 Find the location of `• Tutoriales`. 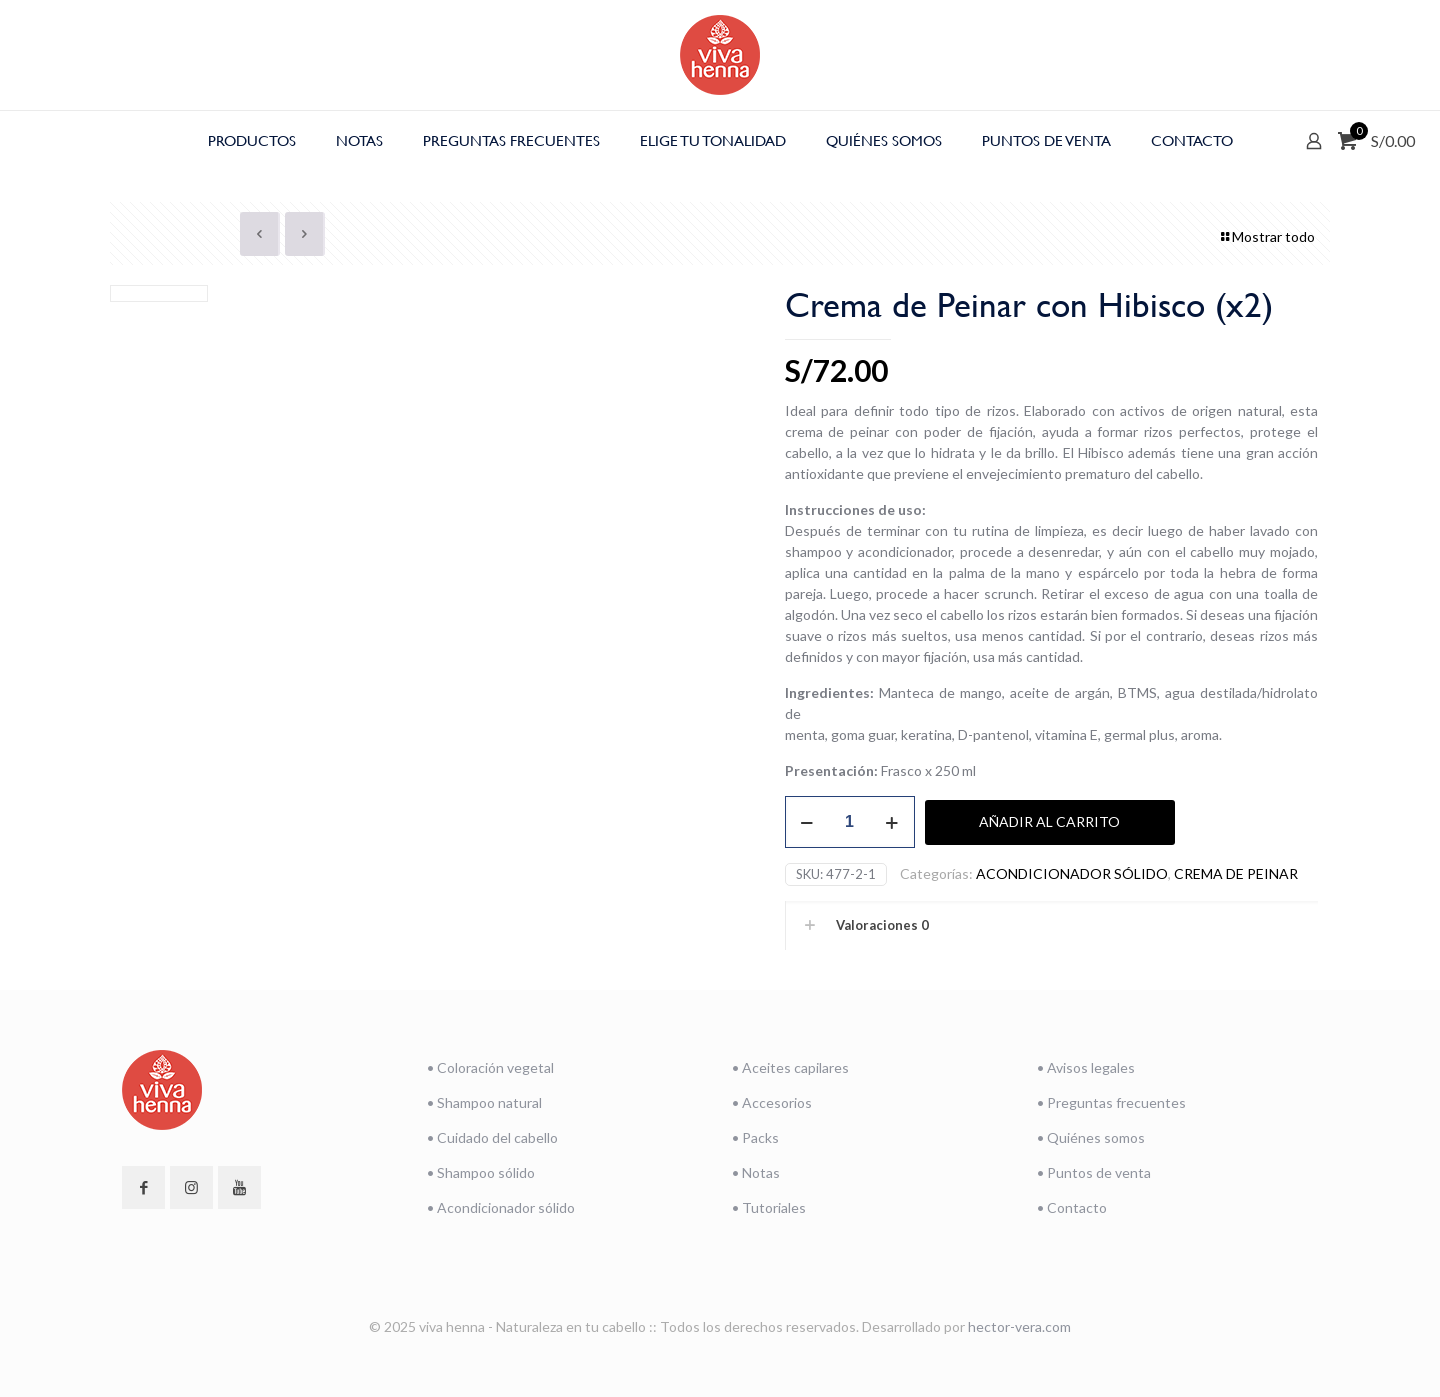

• Tutoriales is located at coordinates (769, 1207).